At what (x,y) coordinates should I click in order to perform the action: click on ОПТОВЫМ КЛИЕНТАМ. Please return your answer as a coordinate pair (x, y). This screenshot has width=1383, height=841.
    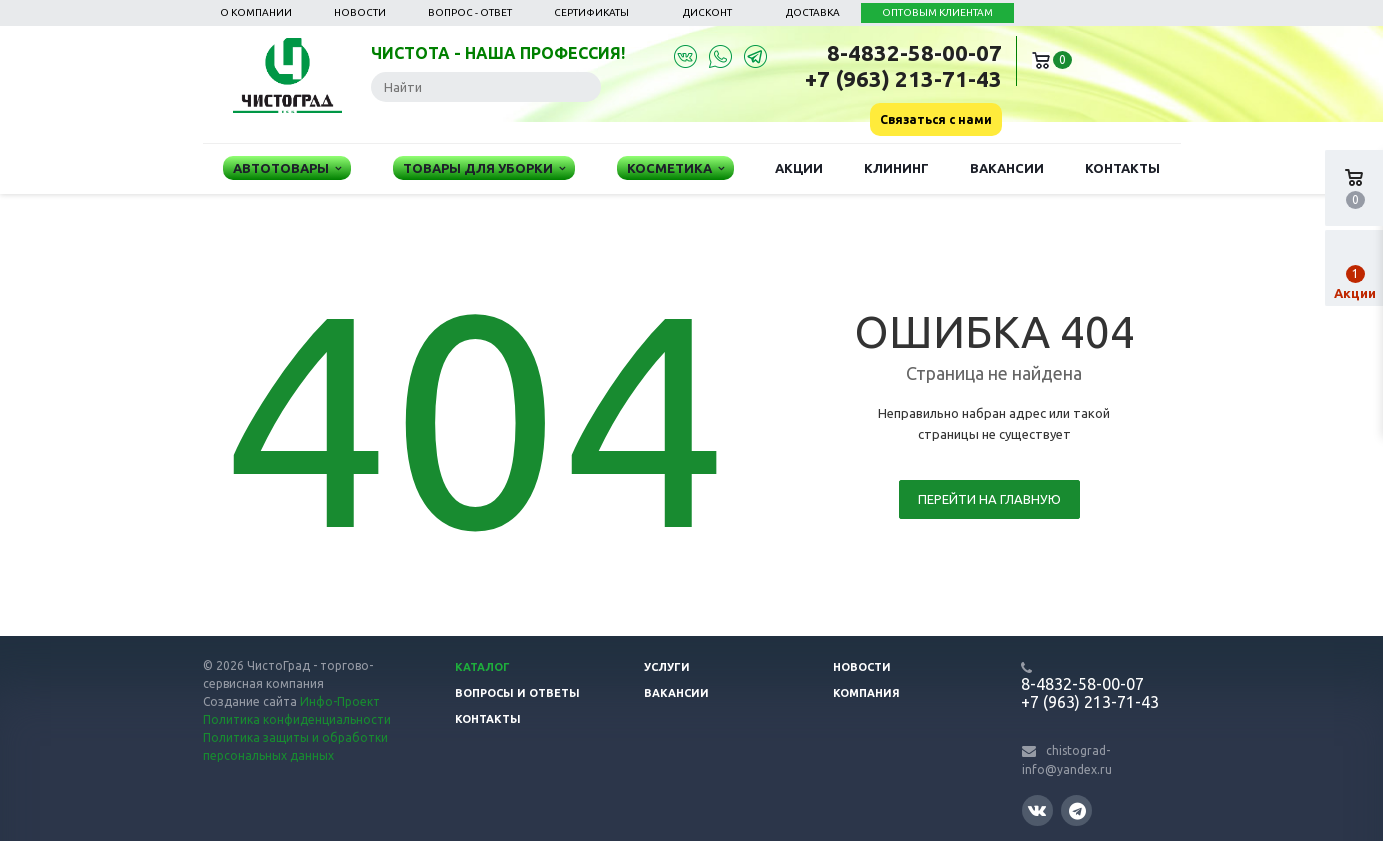
    Looking at the image, I should click on (937, 12).